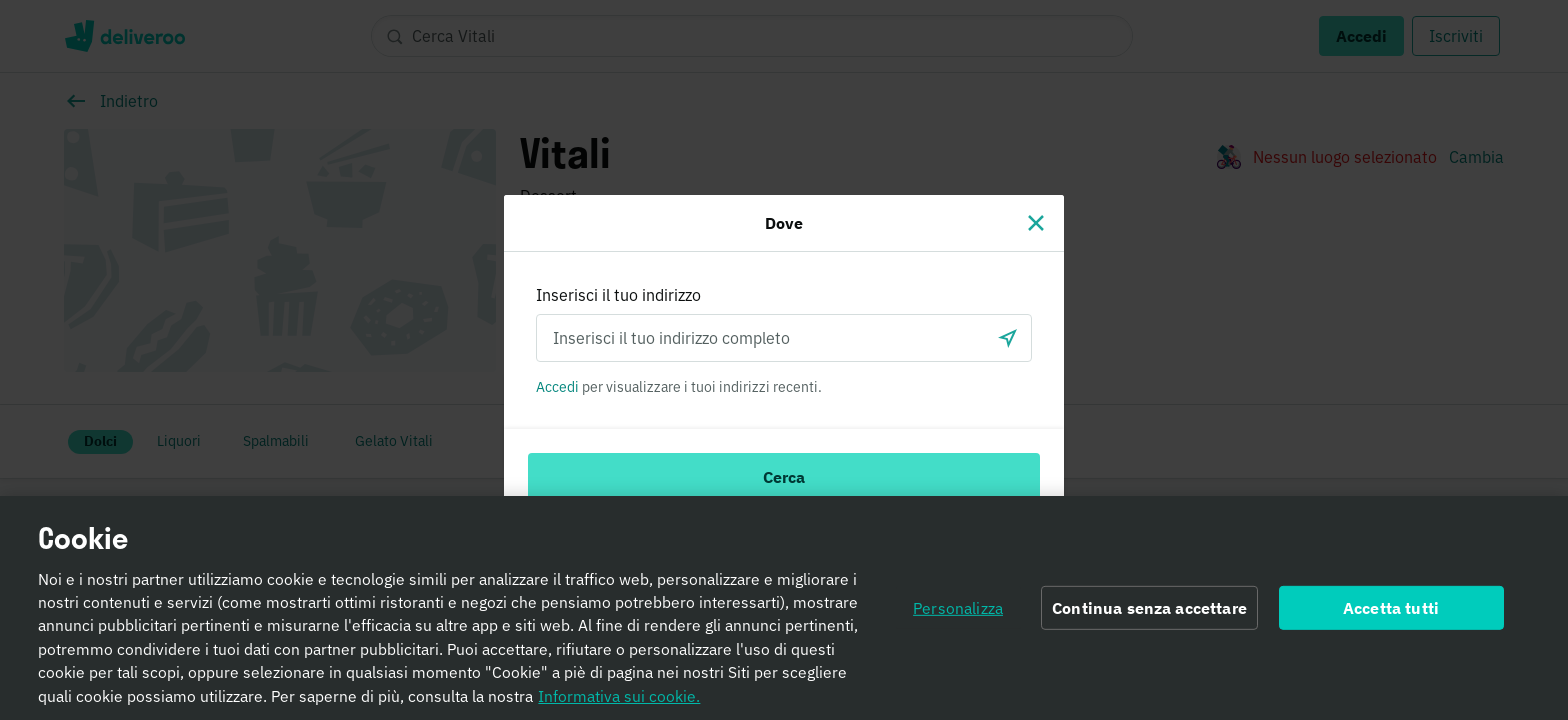  Describe the element at coordinates (958, 618) in the screenshot. I see `Personalizza` at that location.